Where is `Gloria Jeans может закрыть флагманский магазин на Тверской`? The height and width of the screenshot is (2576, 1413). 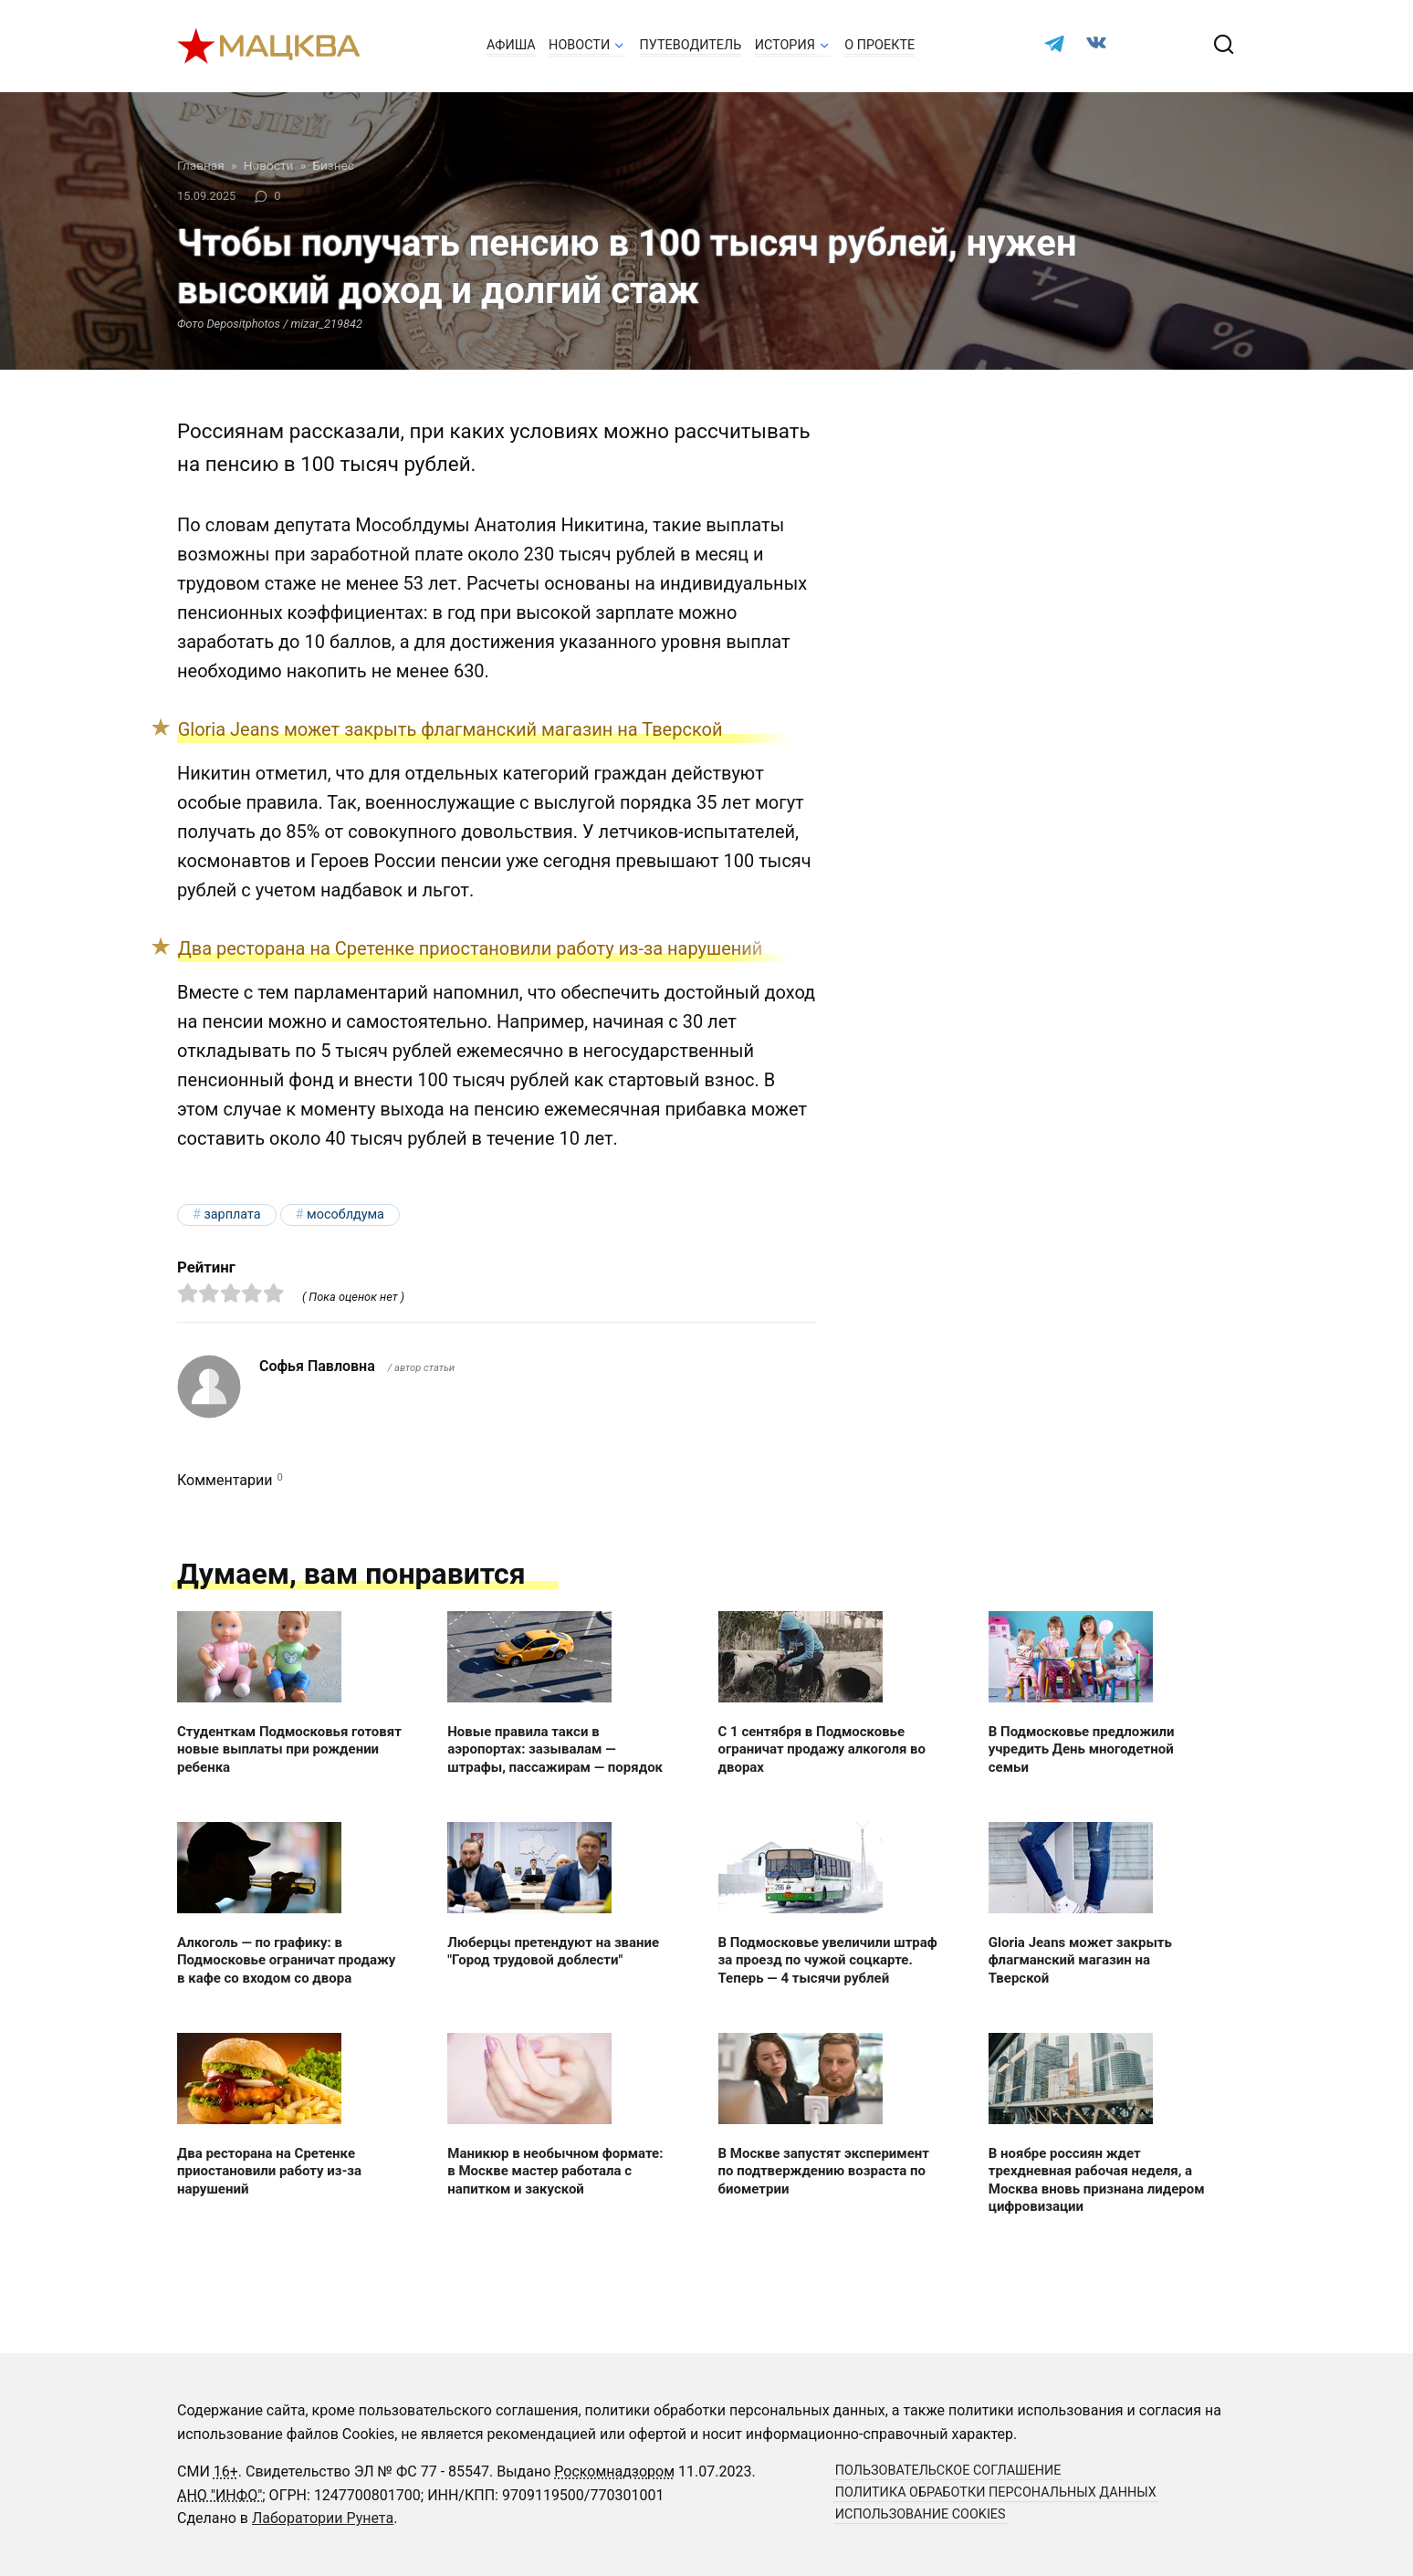
Gloria Jeans может закрыть флагманский магазин на Тверской is located at coordinates (450, 729).